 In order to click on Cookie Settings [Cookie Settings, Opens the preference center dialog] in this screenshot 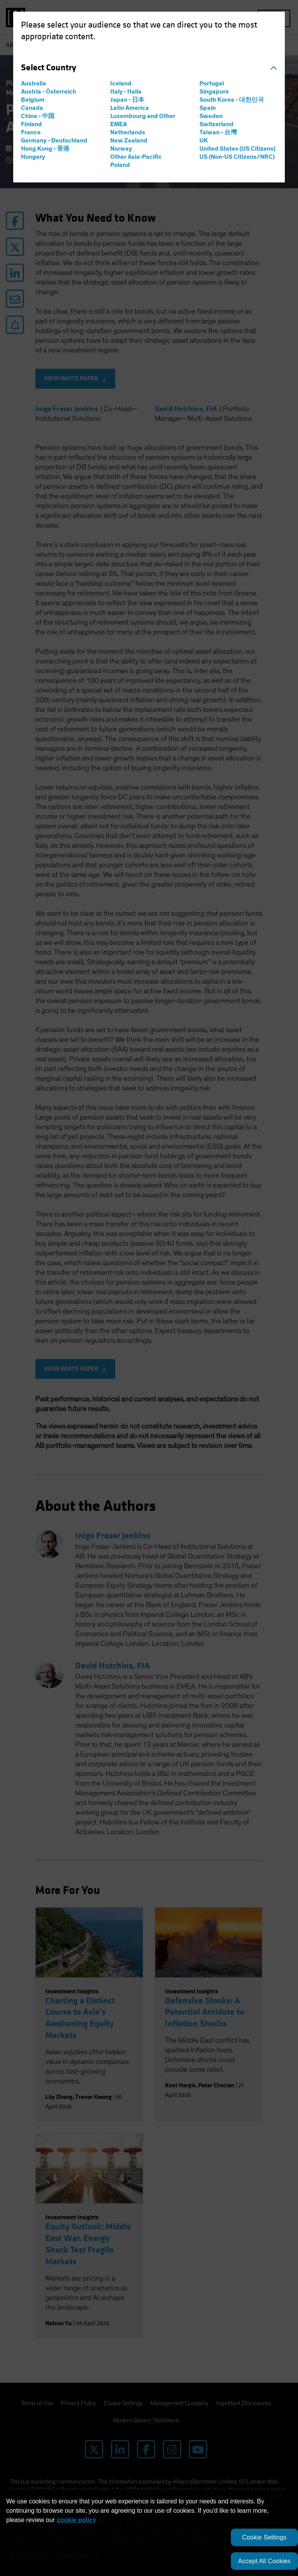, I will do `click(264, 2537)`.